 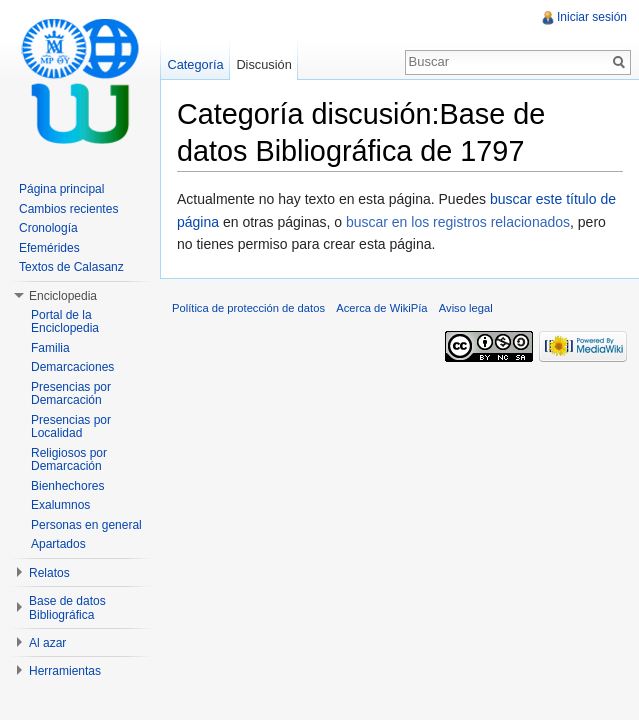 What do you see at coordinates (381, 308) in the screenshot?
I see `Acerca de WikiPía` at bounding box center [381, 308].